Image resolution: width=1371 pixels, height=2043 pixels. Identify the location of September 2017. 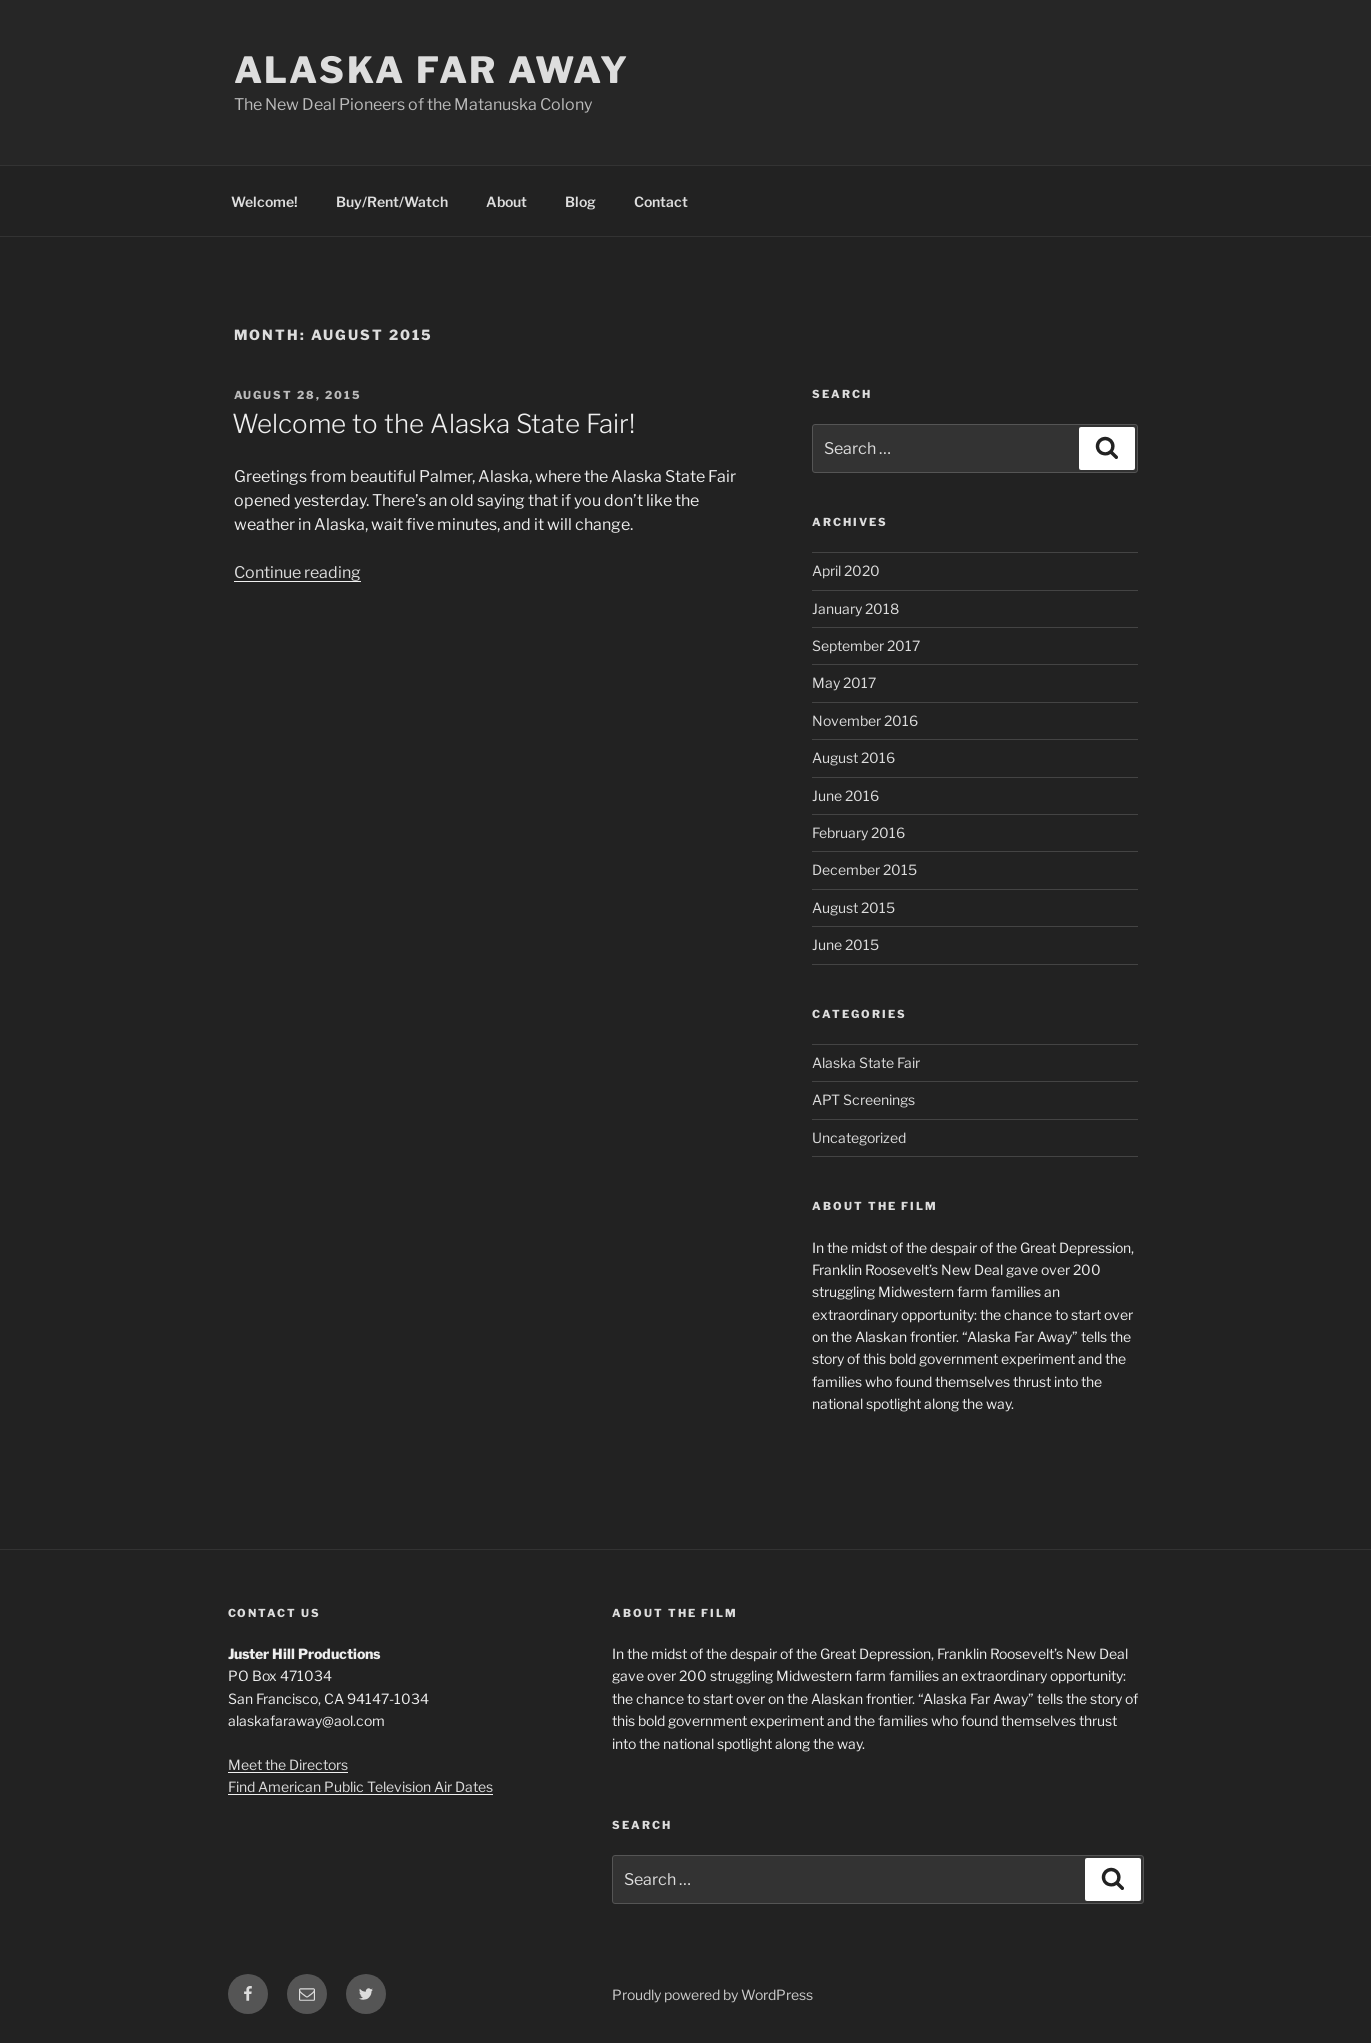
(866, 645).